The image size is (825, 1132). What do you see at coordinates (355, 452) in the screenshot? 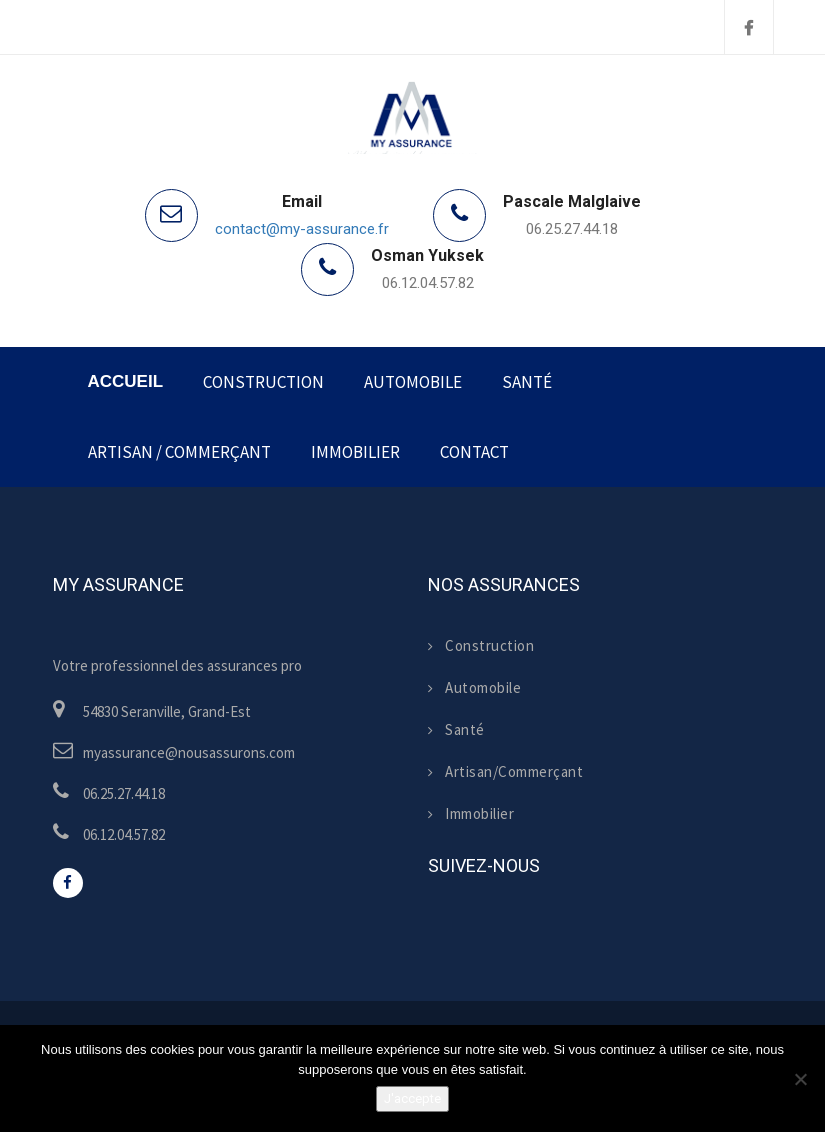
I see `Immobilier` at bounding box center [355, 452].